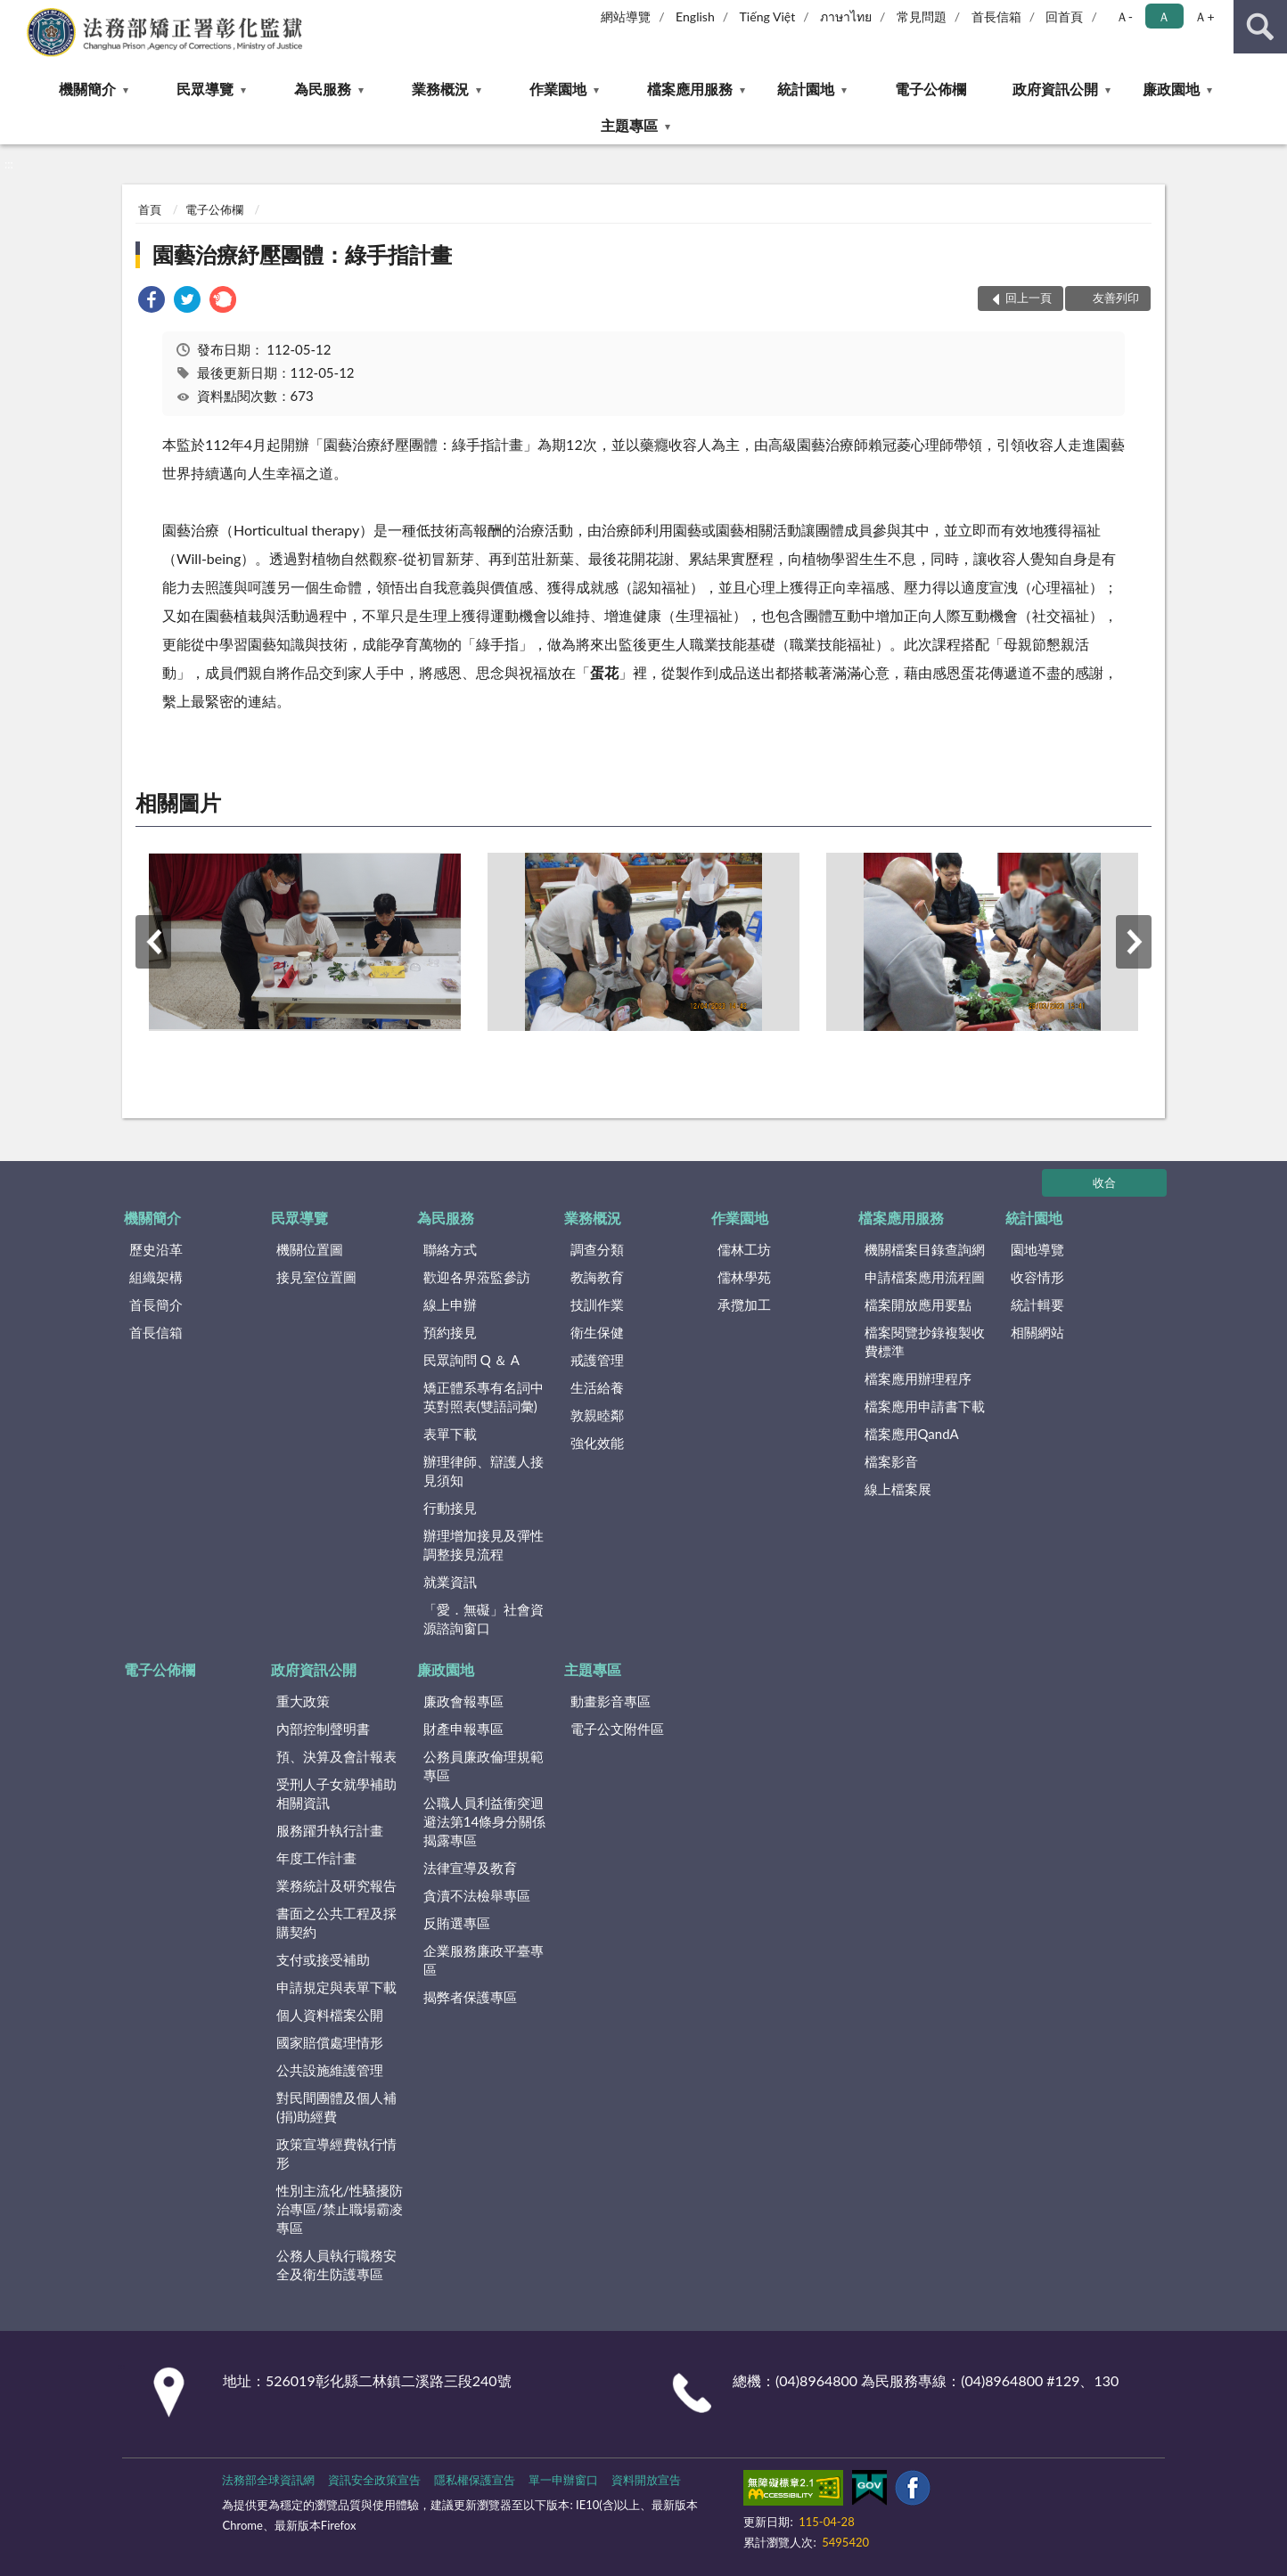 This screenshot has height=2576, width=1287. Describe the element at coordinates (1037, 1277) in the screenshot. I see `收容情形` at that location.